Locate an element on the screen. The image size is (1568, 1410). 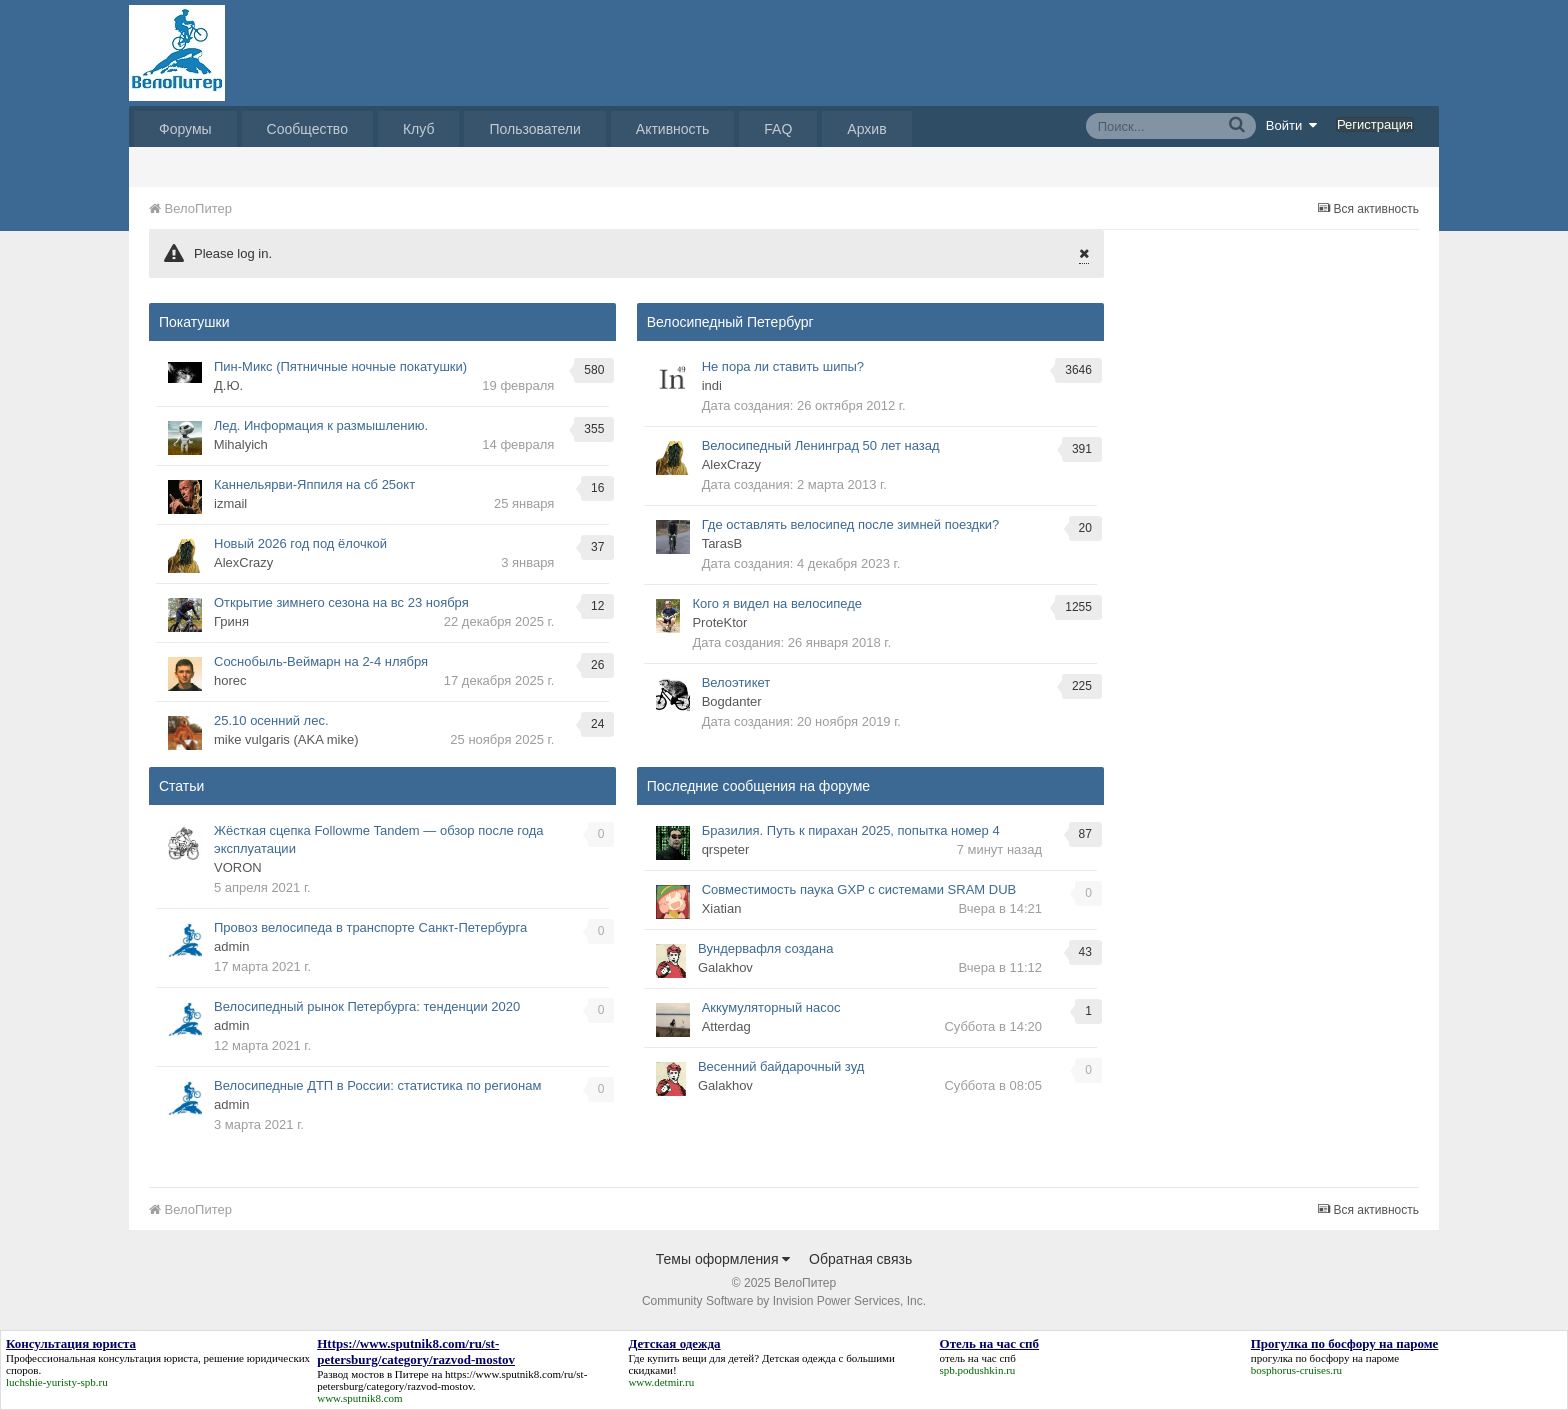
mike vulgaris (AKA mike) is located at coordinates (286, 739).